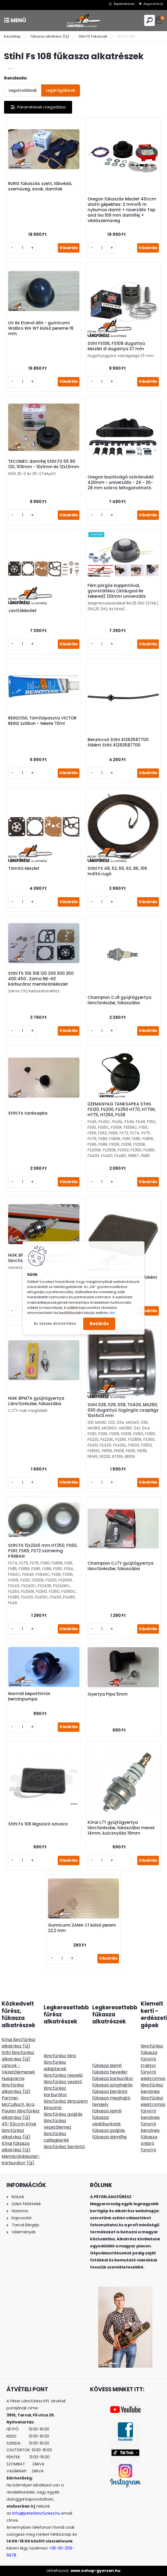  I want to click on Stihl Fs 108 légszűrő szivacs, so click(38, 1824).